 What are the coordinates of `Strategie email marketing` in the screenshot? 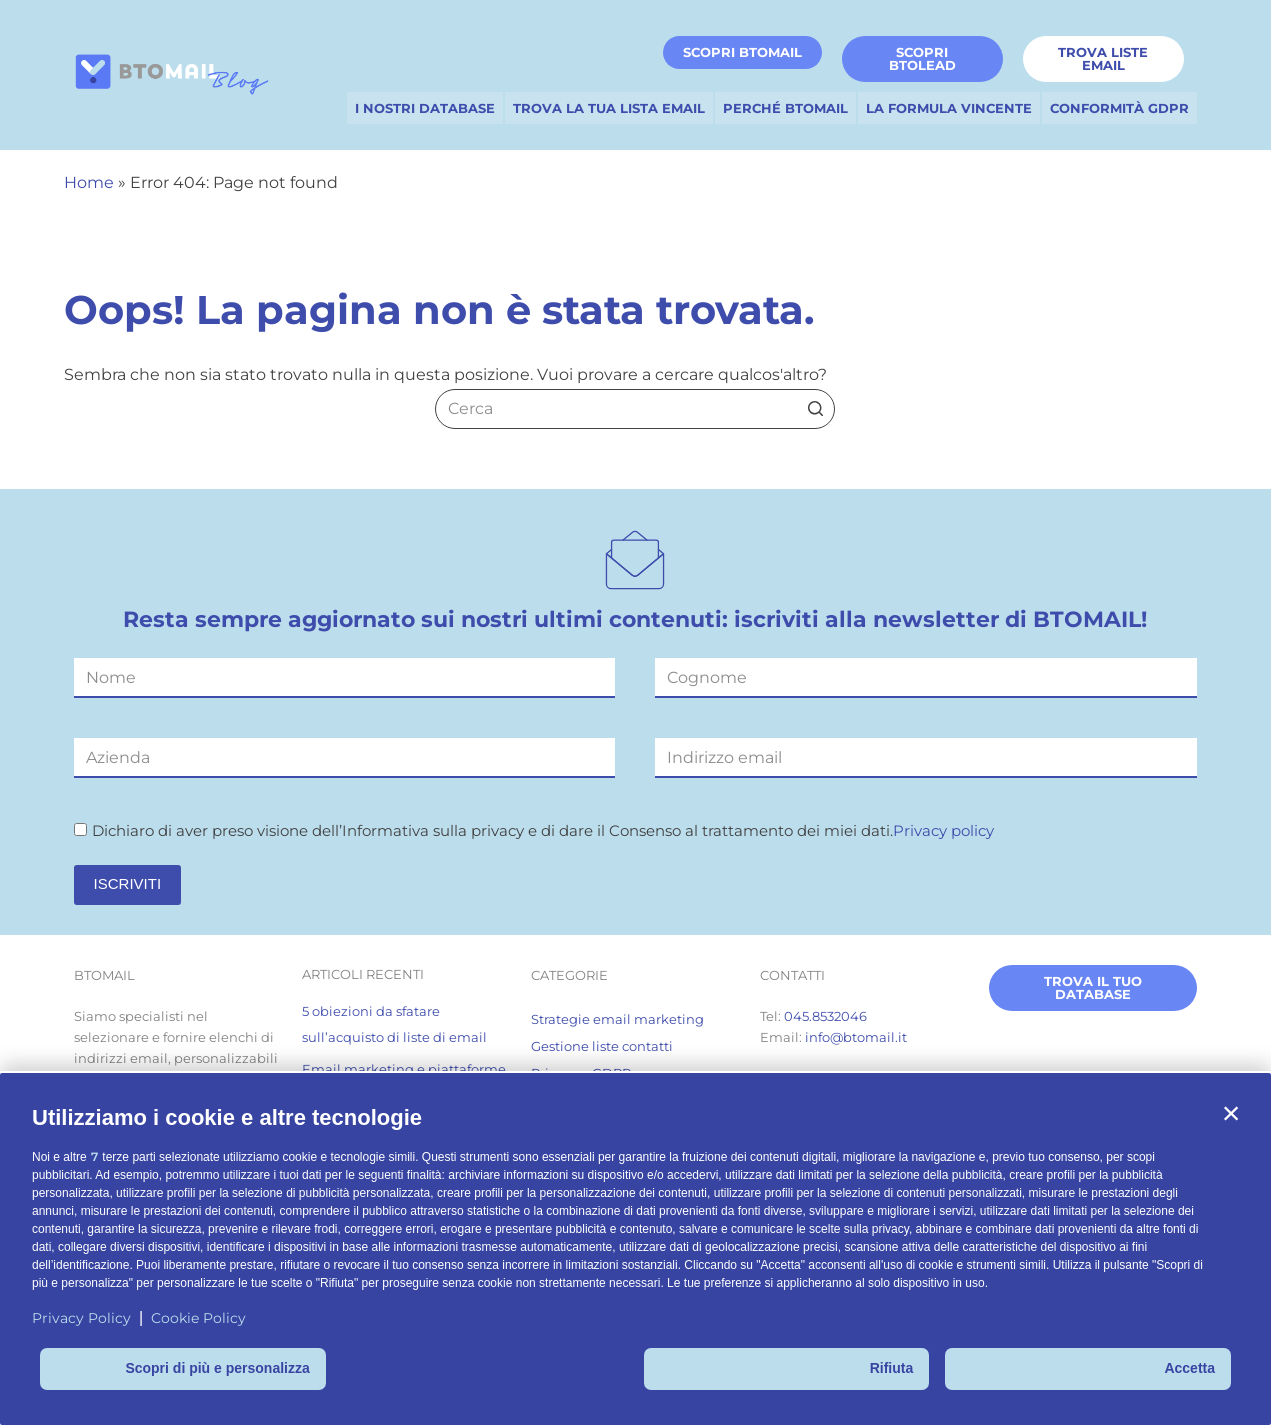 It's located at (617, 1019).